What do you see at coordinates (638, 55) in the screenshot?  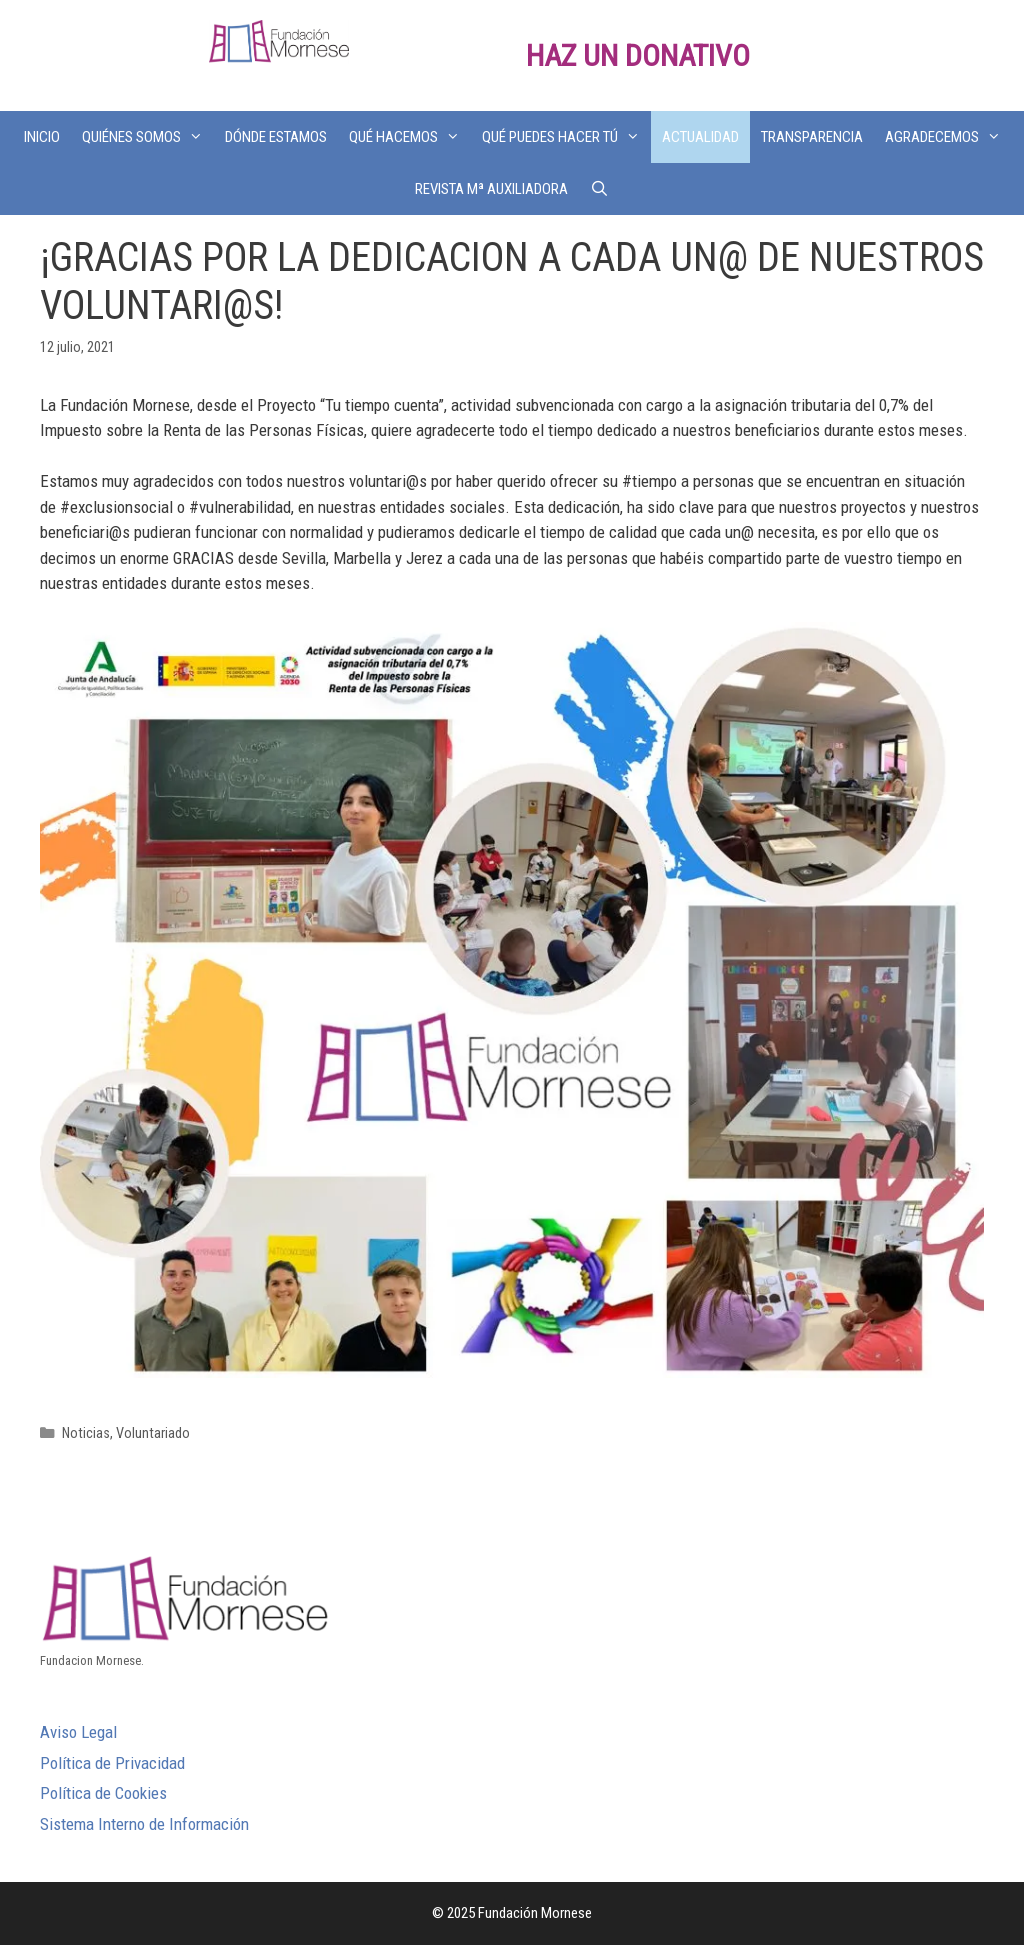 I see `HAZ UN DONATIVO` at bounding box center [638, 55].